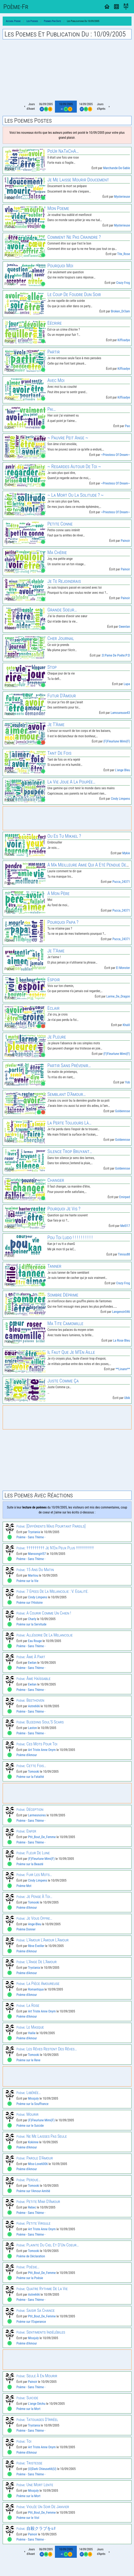 The height and width of the screenshot is (2576, 134). I want to click on Pourquoi Moi, so click(60, 266).